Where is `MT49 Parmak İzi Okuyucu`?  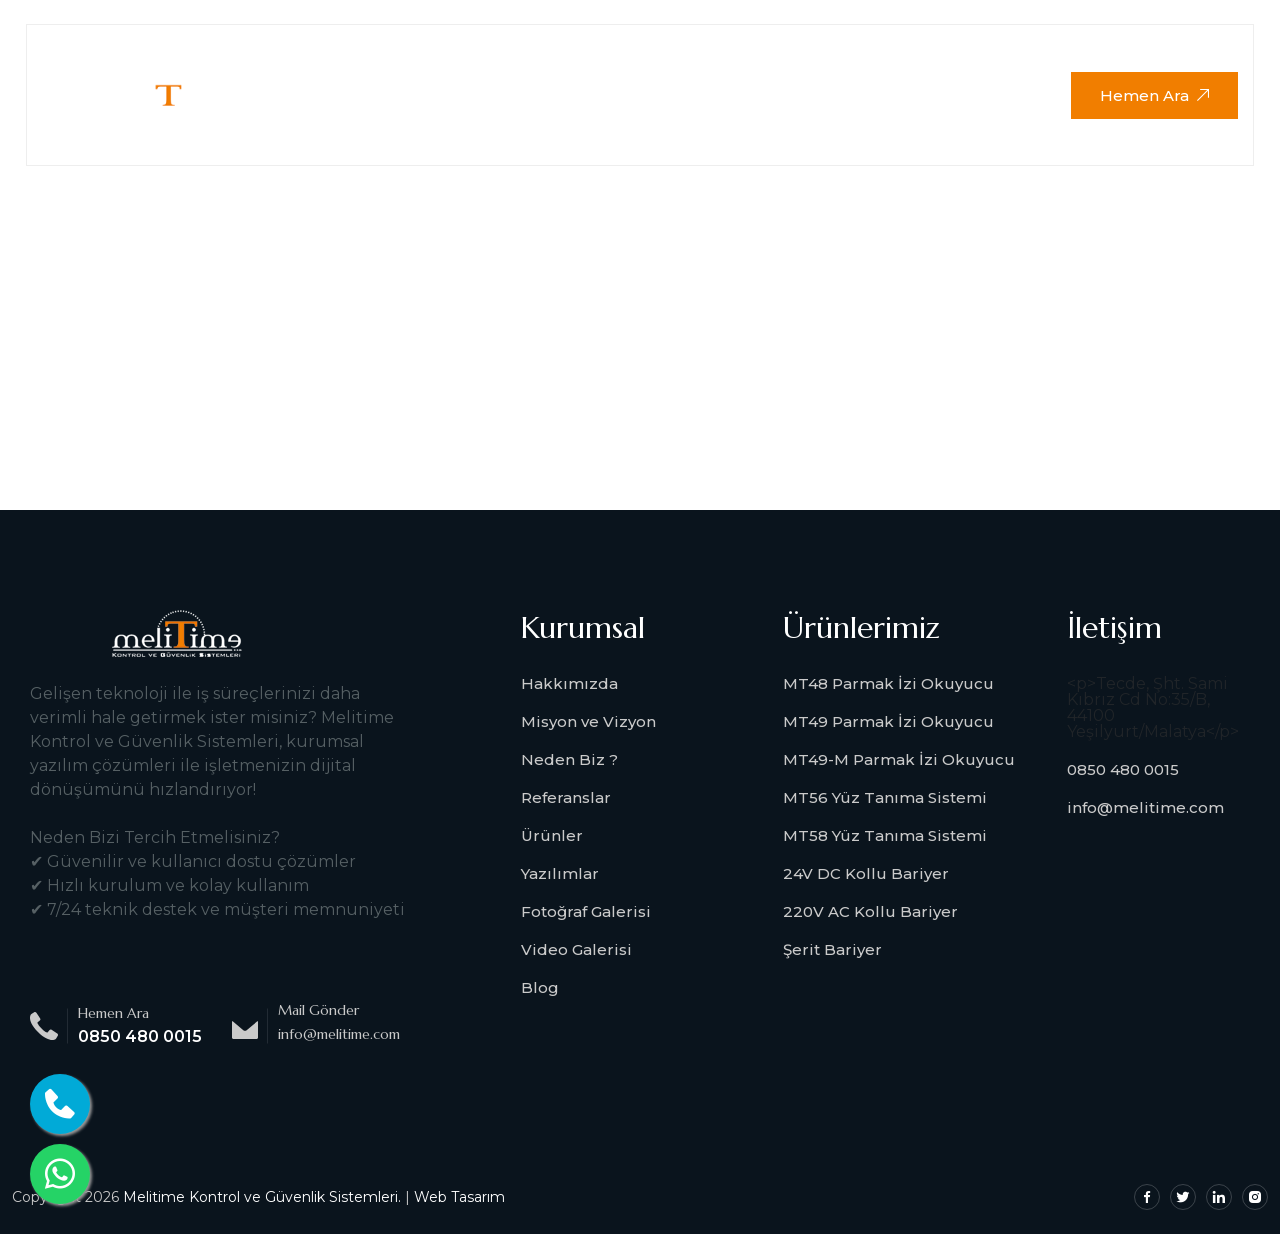
MT49 Parmak İzi Okuyucu is located at coordinates (888, 721).